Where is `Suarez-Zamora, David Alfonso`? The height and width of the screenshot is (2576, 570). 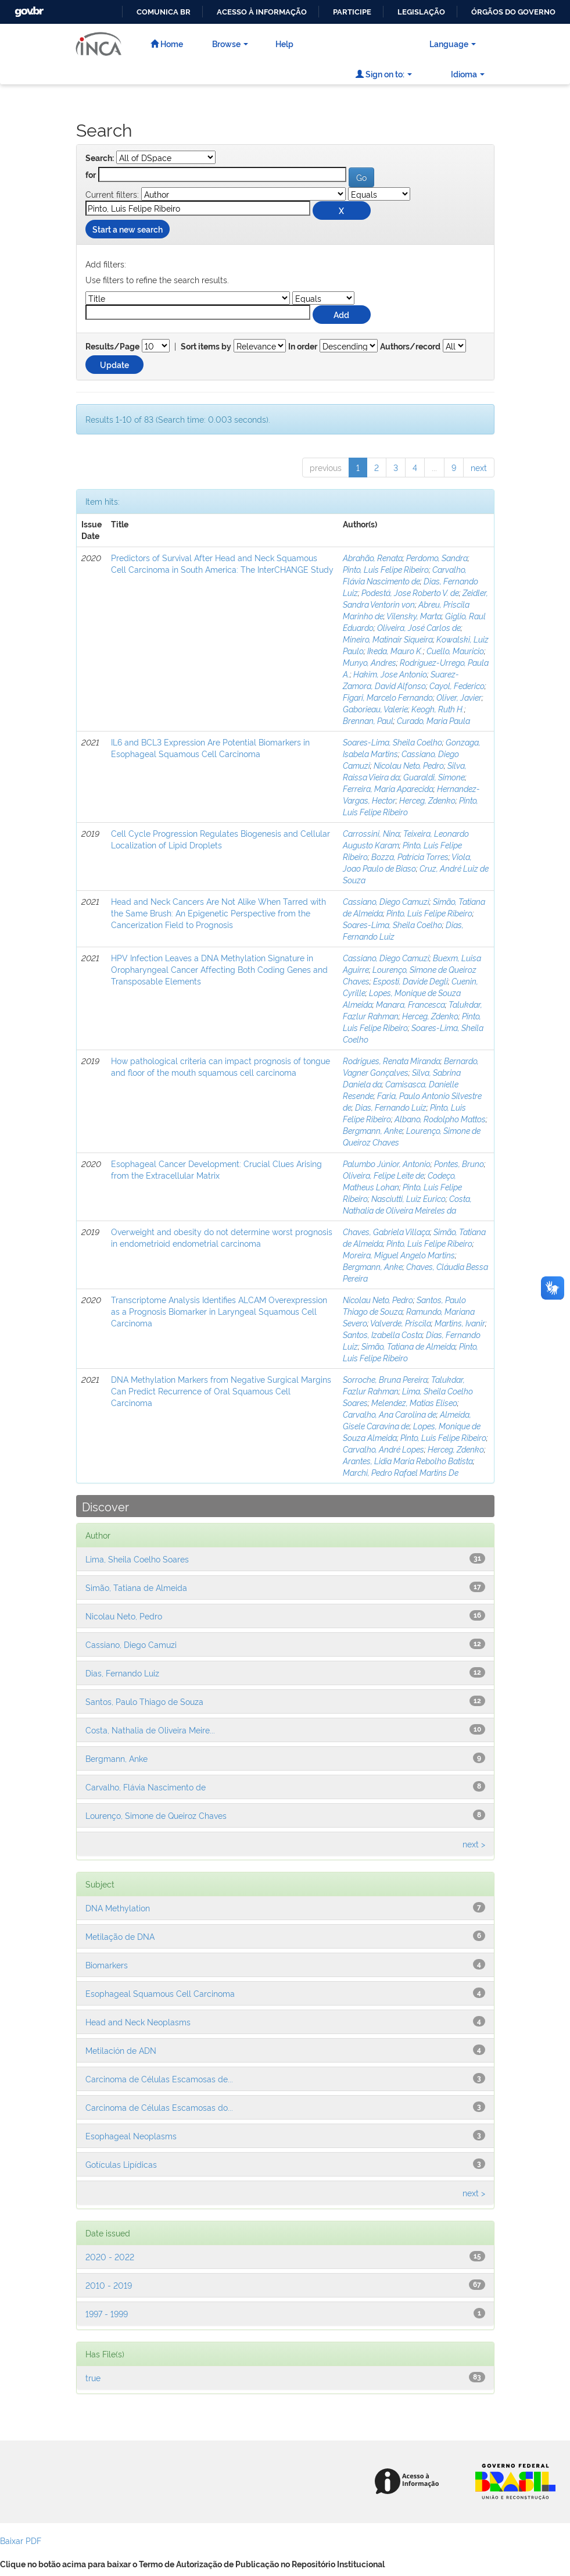
Suarez-Zamora, David Alfonso is located at coordinates (401, 679).